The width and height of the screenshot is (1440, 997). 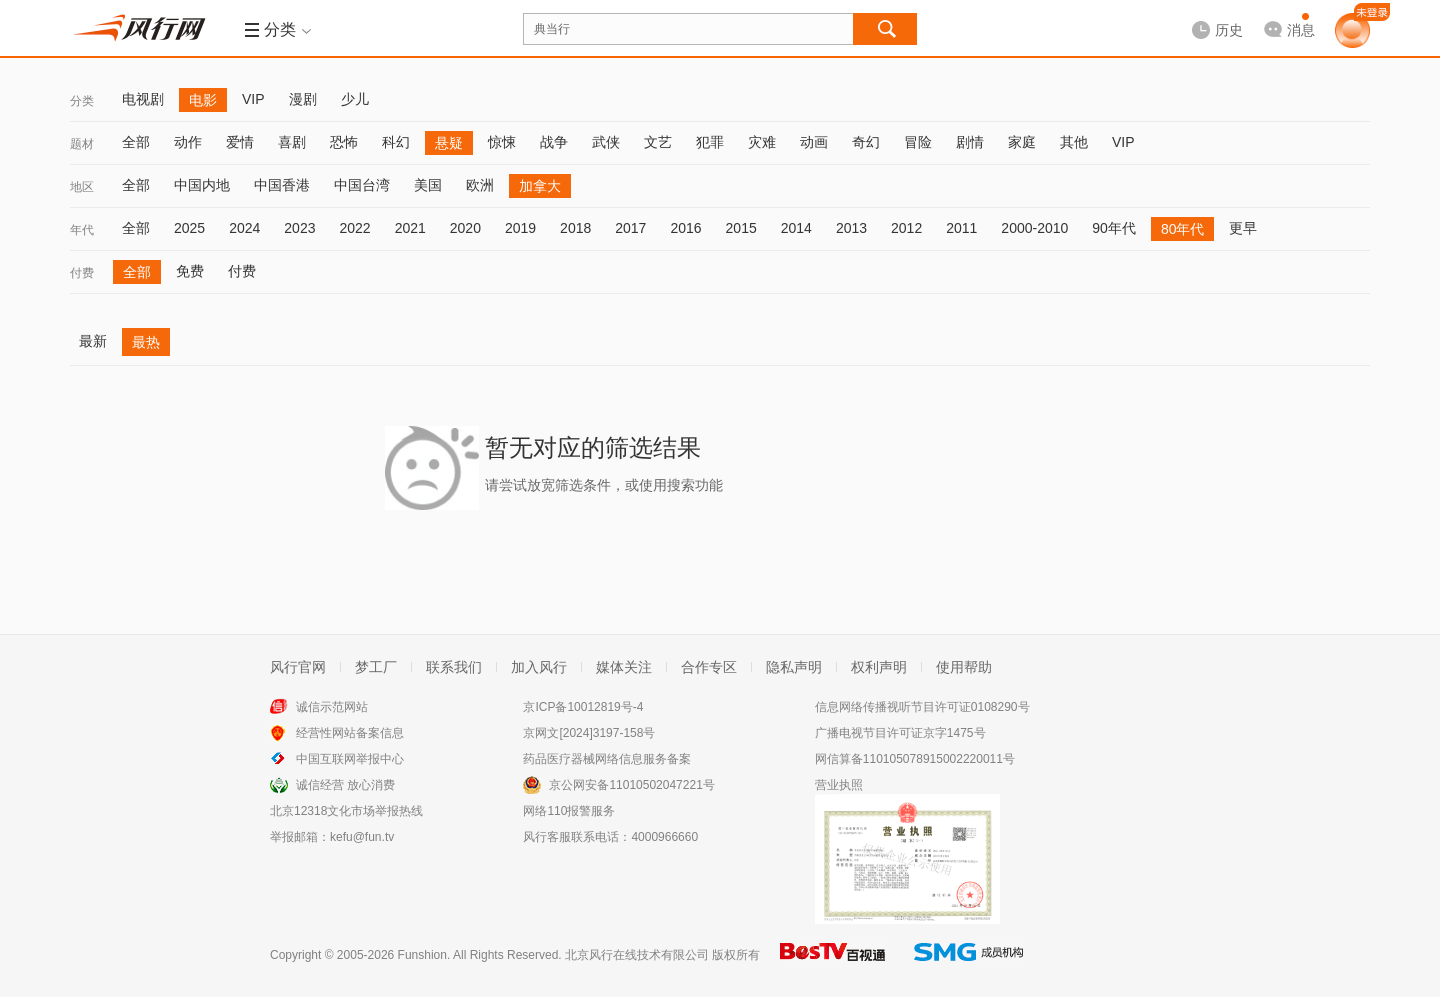 I want to click on 分类, so click(x=82, y=101).